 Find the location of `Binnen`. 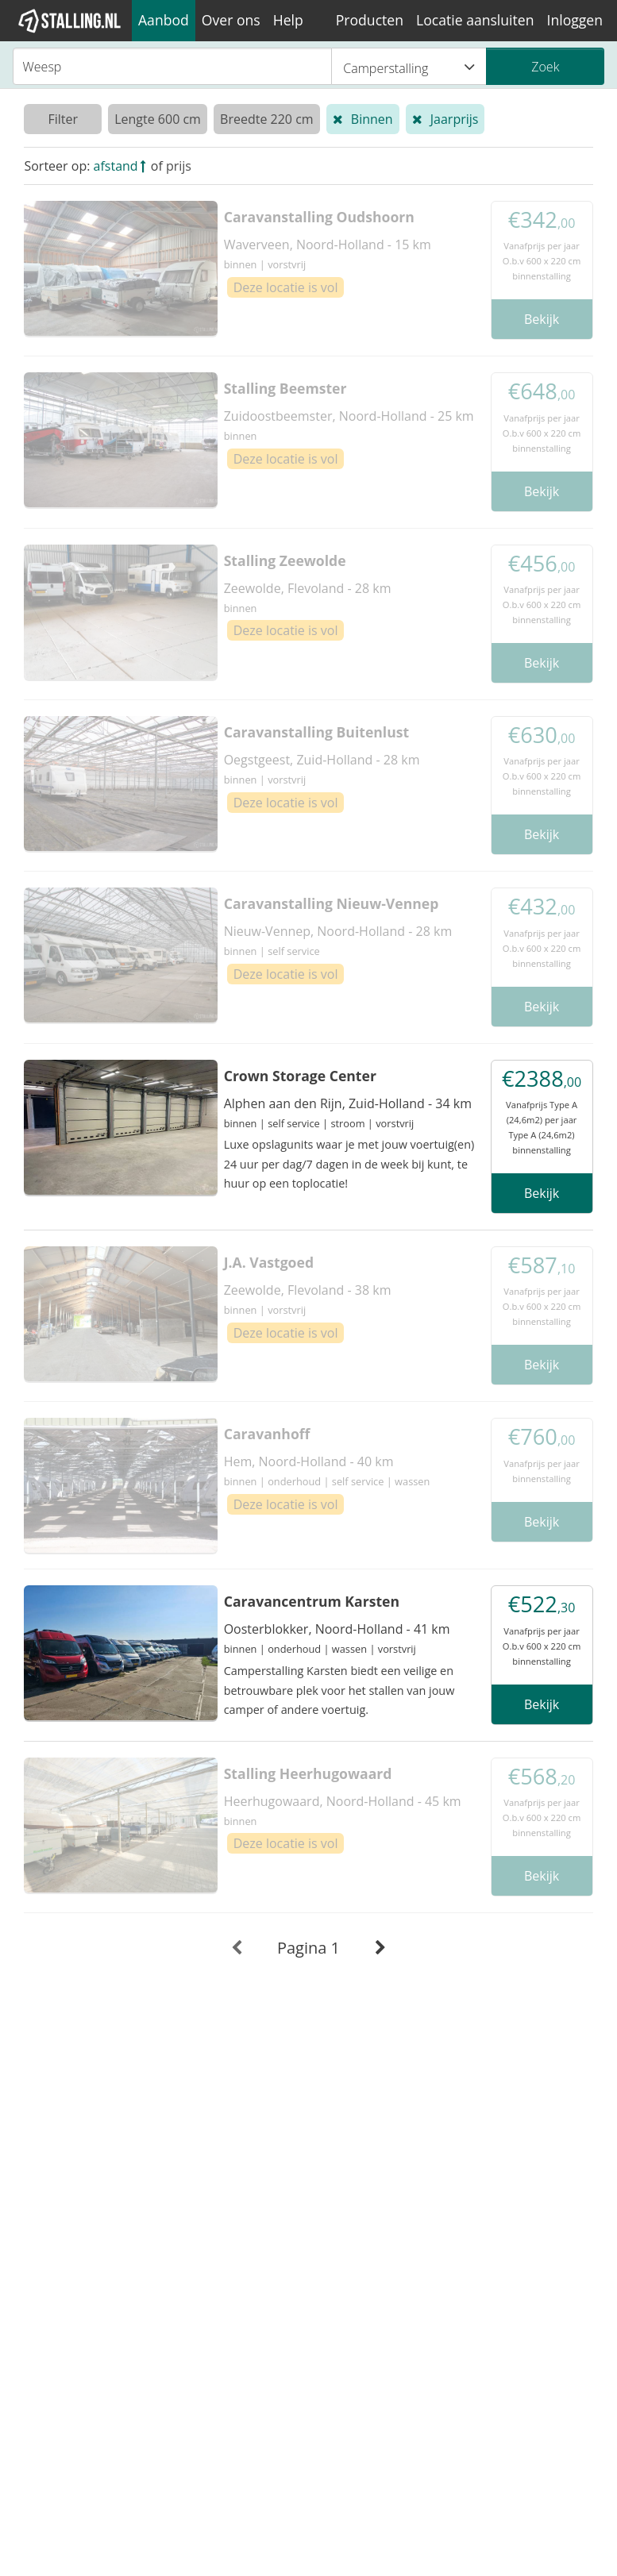

Binnen is located at coordinates (372, 119).